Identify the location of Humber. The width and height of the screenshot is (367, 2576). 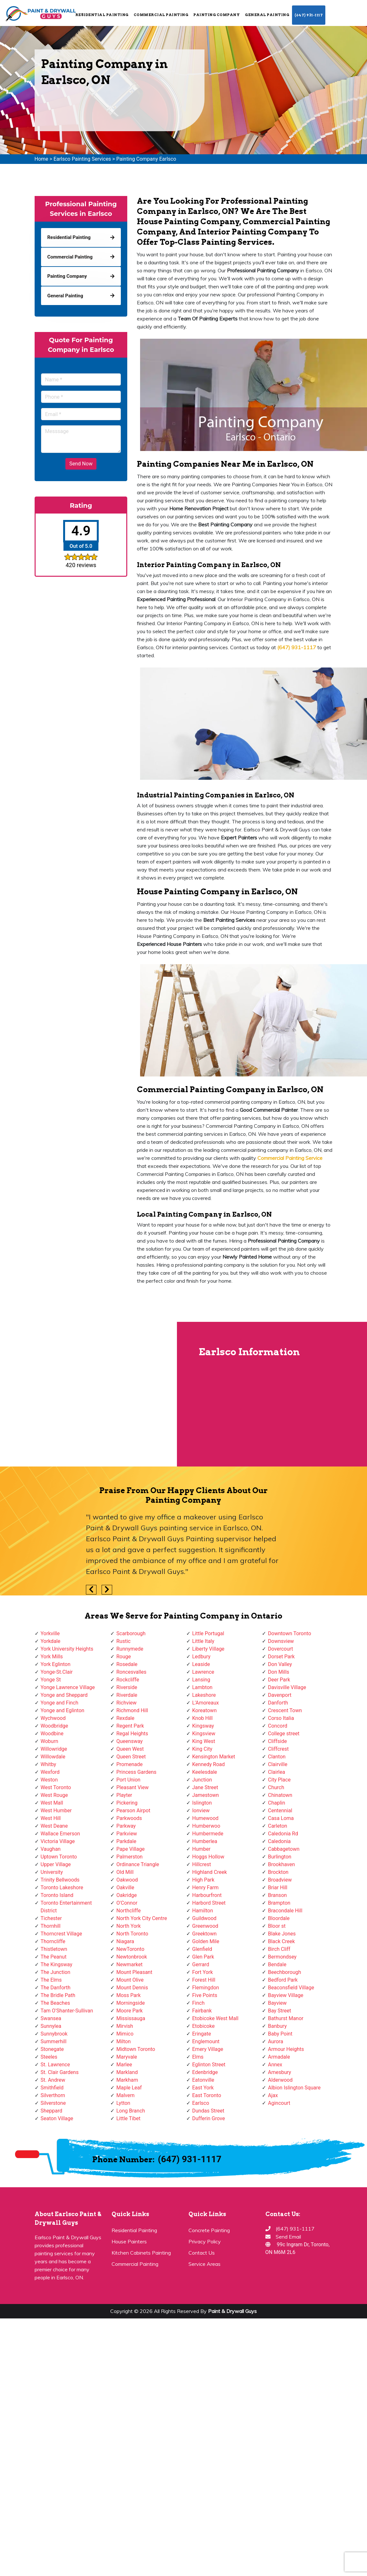
(201, 1849).